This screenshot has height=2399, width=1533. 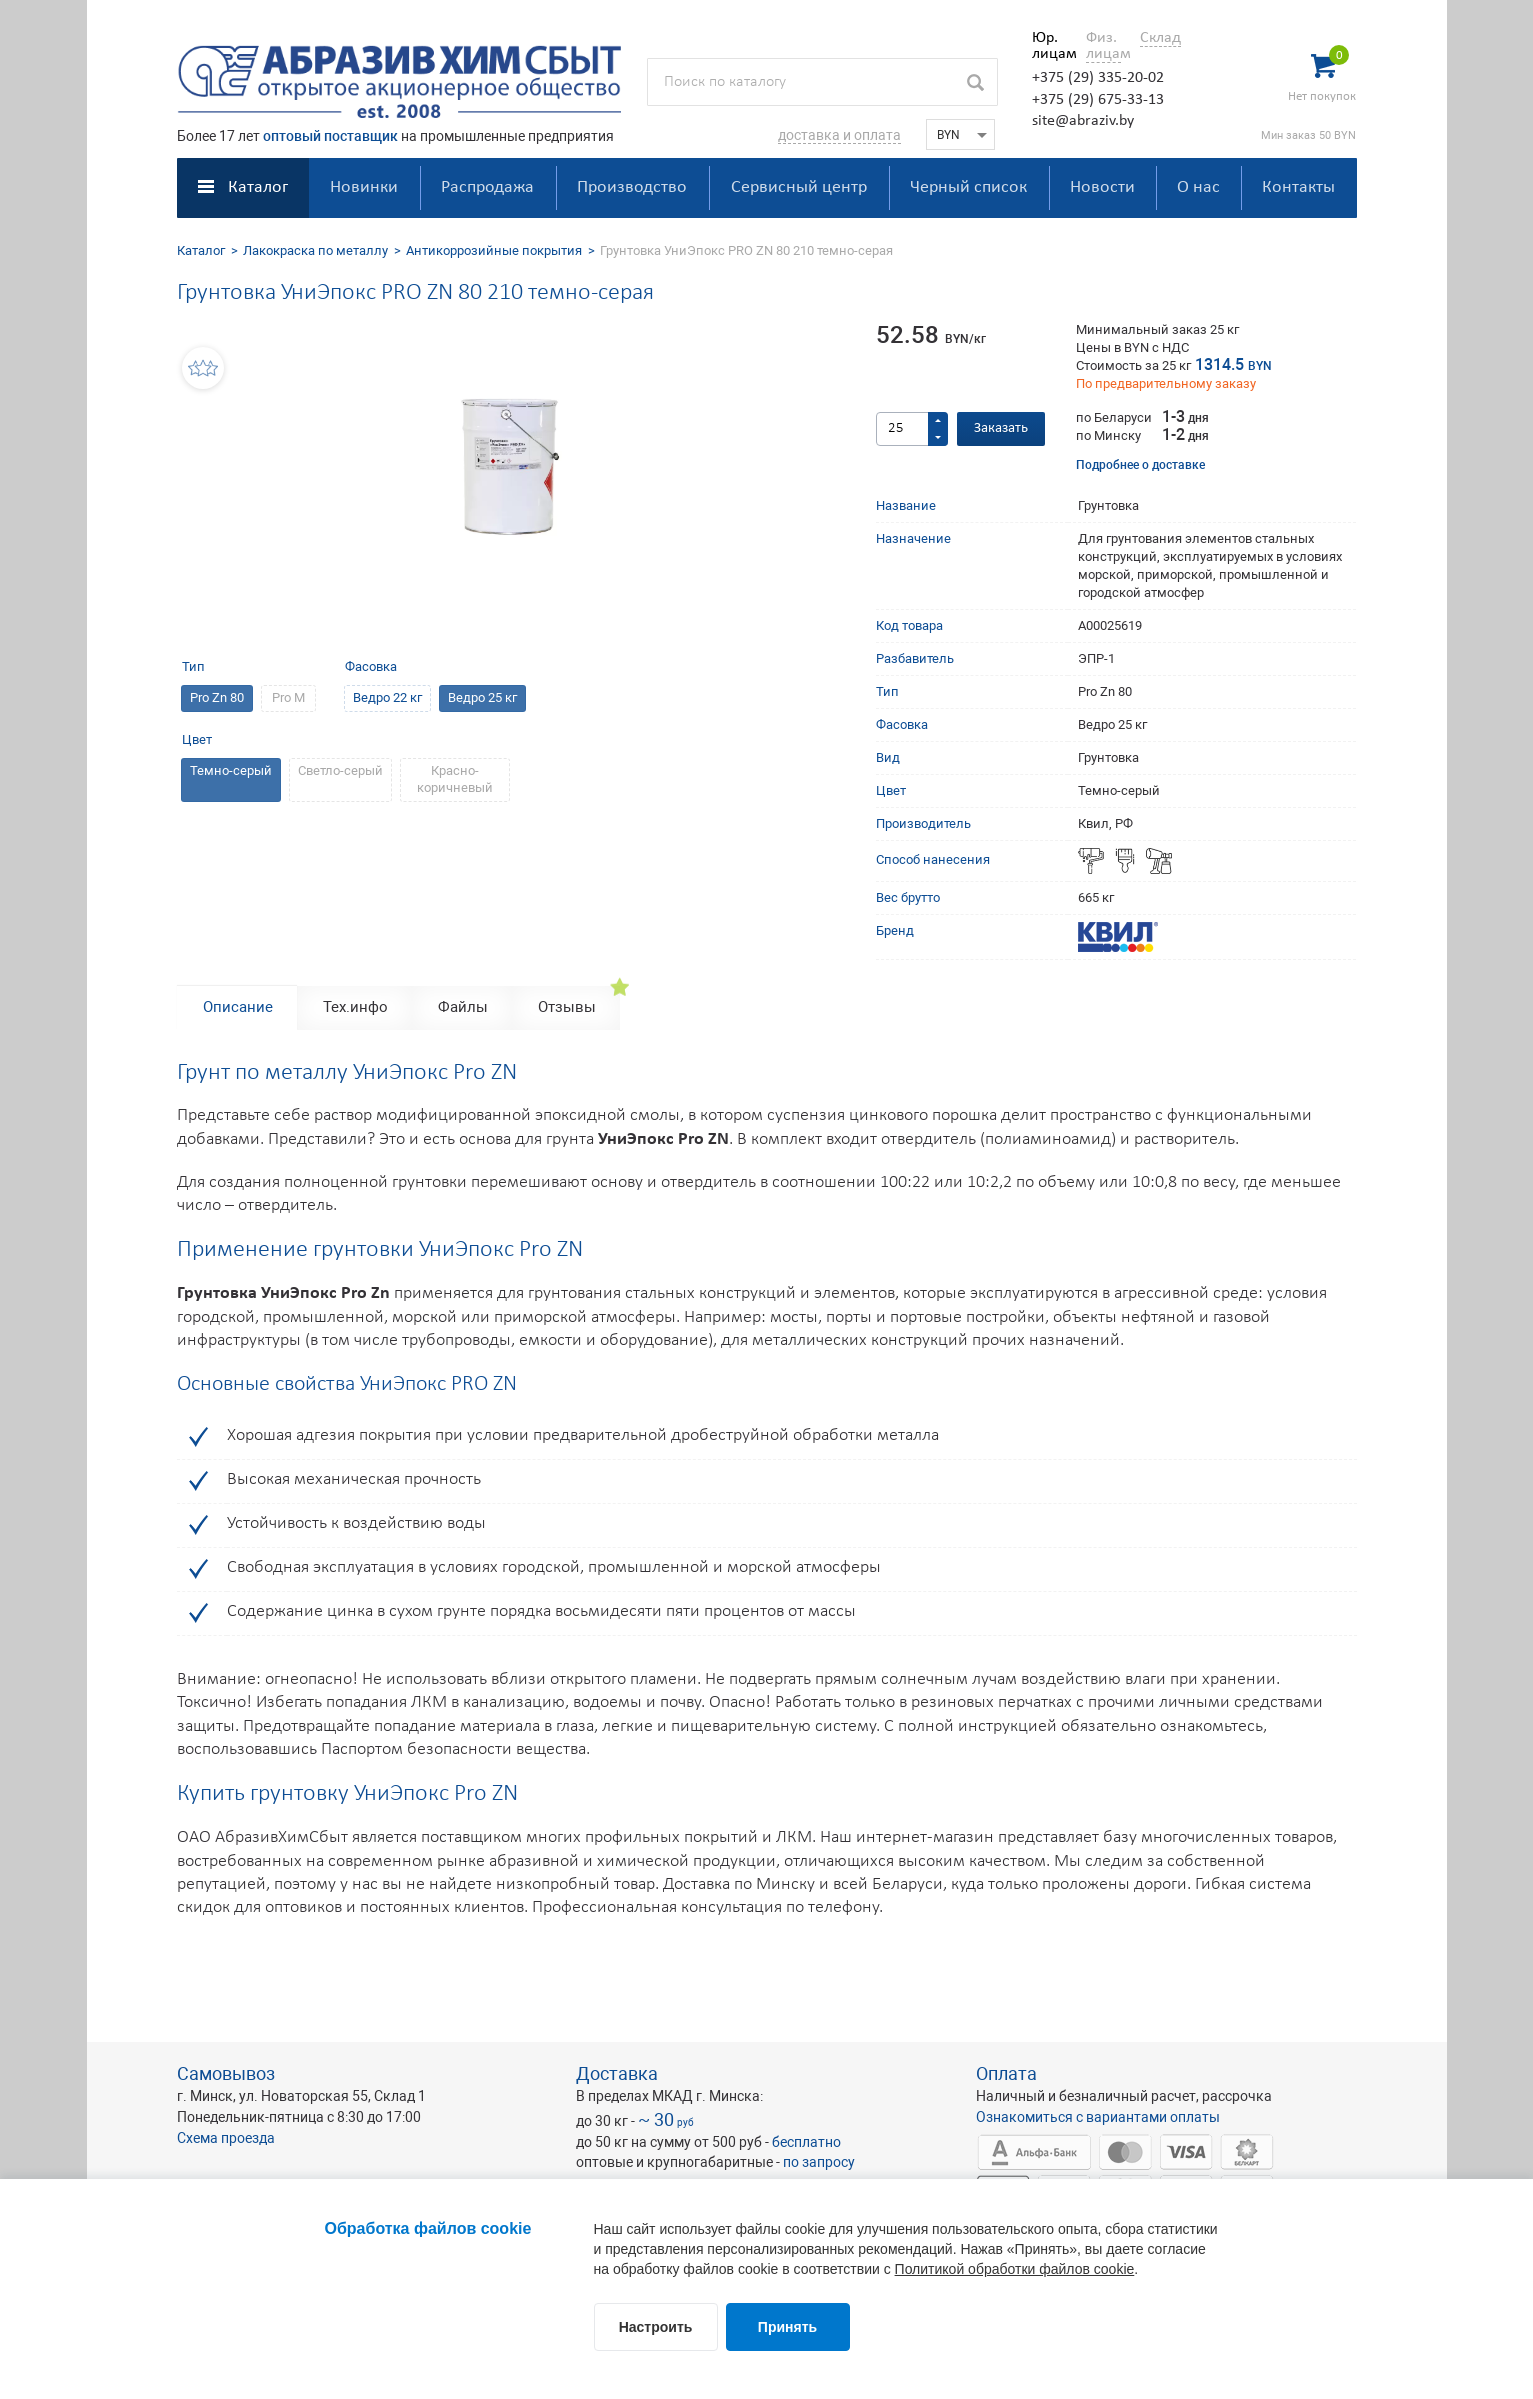 I want to click on бесплатно, so click(x=806, y=2142).